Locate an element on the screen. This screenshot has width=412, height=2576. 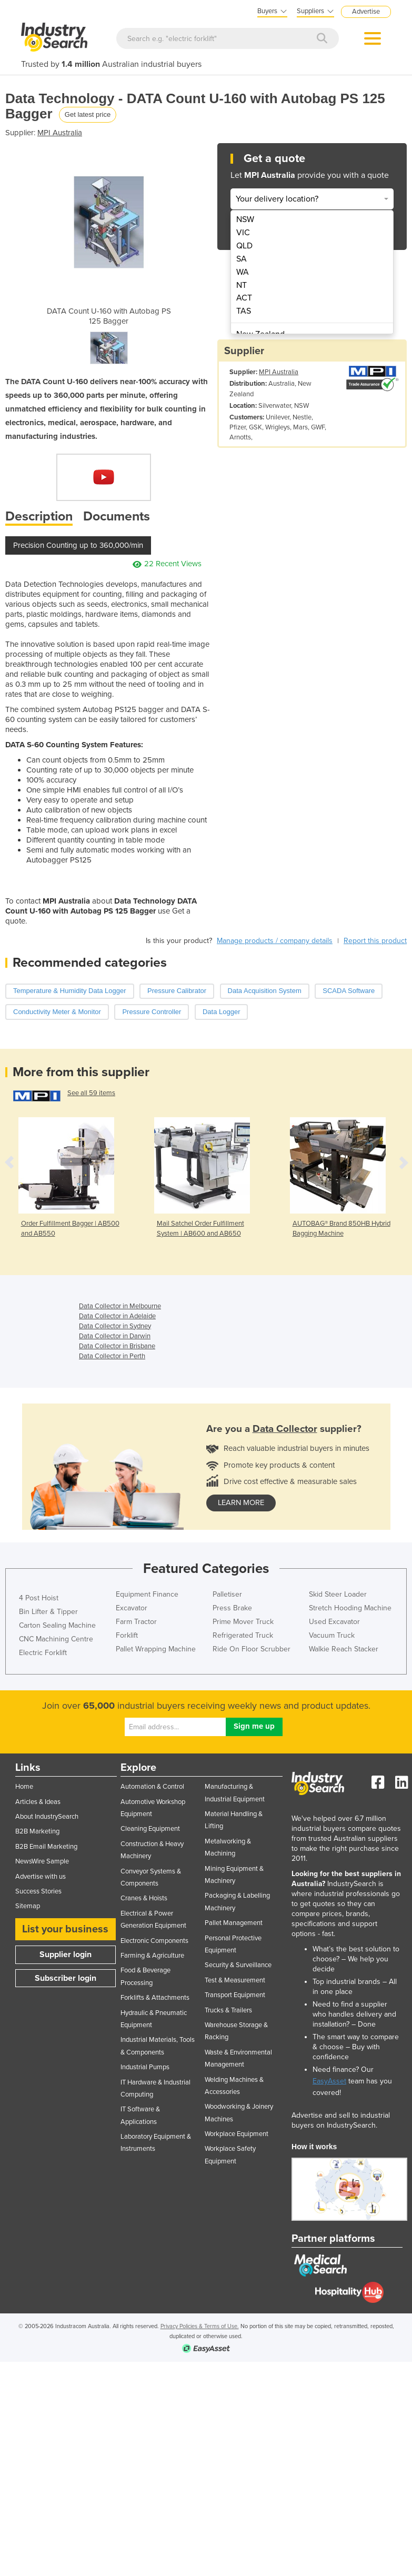
QLD [menuitem] is located at coordinates (244, 245).